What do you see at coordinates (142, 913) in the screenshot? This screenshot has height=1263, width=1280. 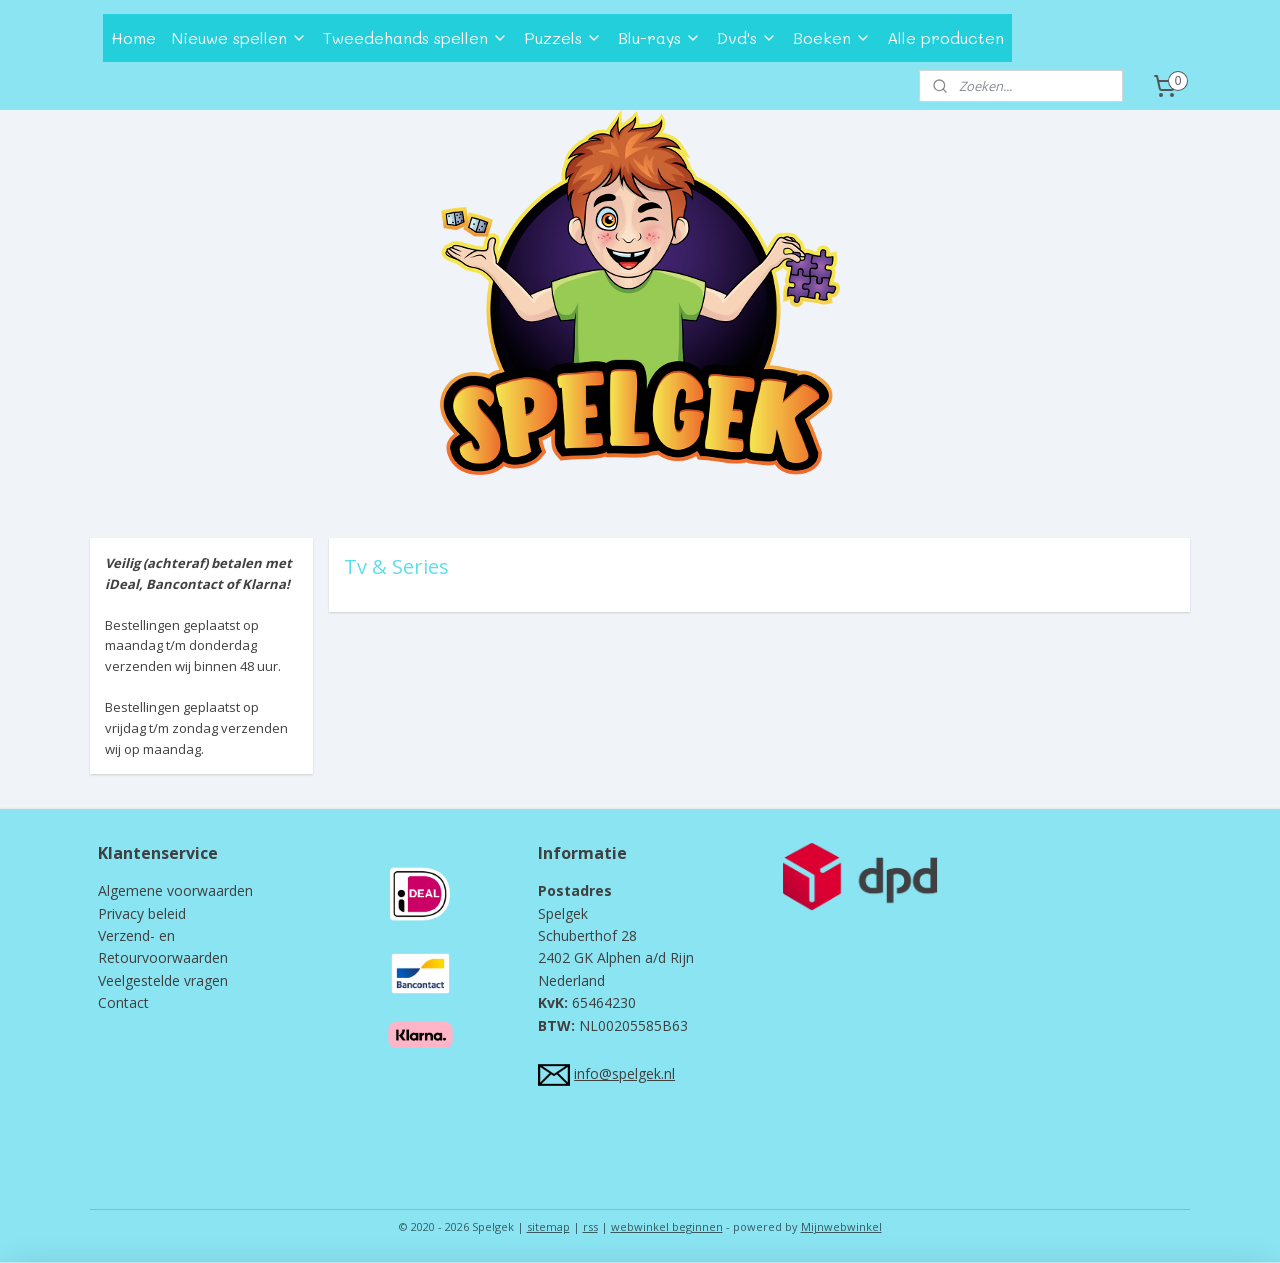 I see `Privacy beleid` at bounding box center [142, 913].